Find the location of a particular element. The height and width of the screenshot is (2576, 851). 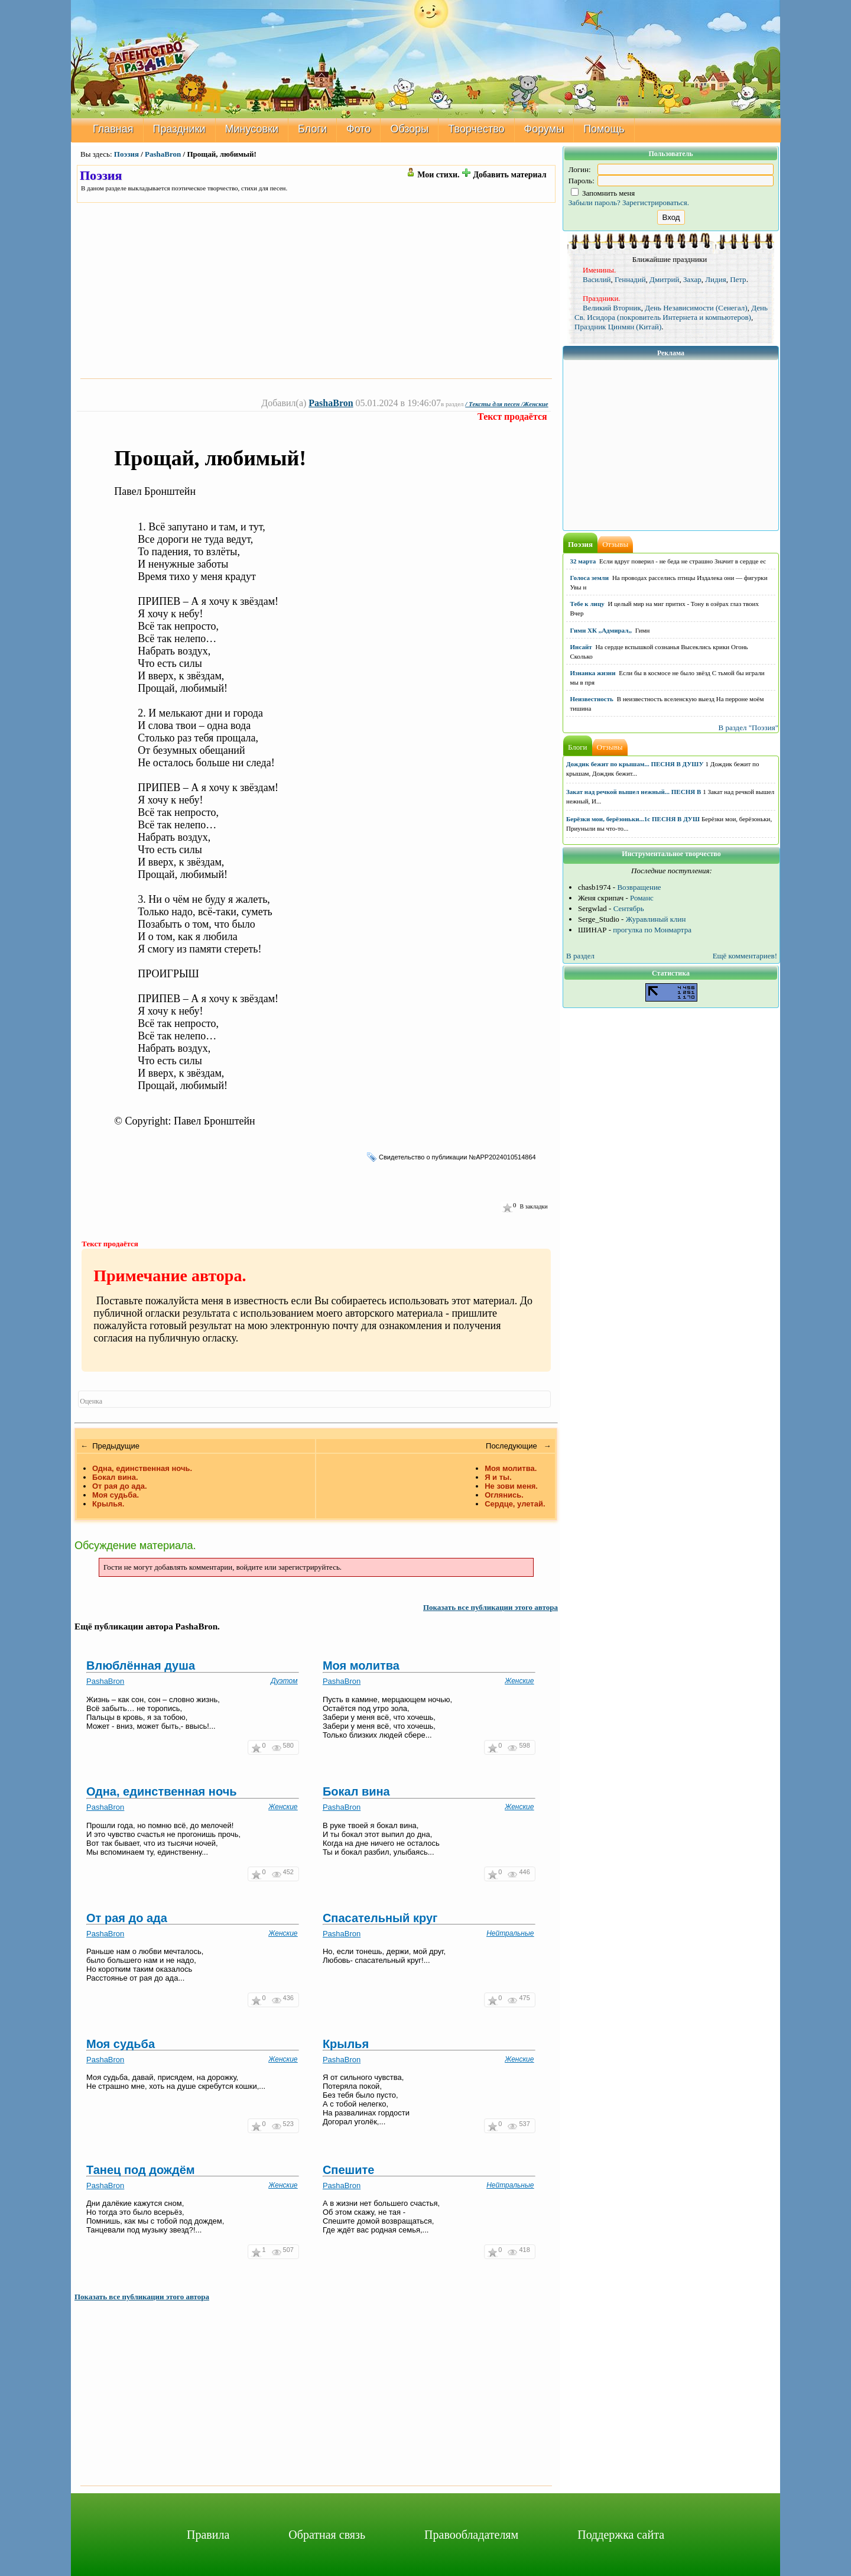

Захар is located at coordinates (692, 279).